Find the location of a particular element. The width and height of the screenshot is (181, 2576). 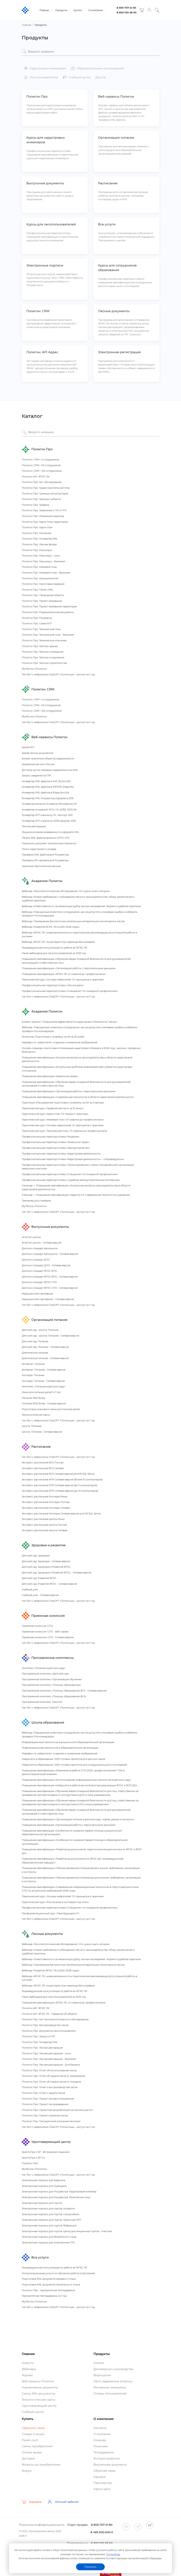

Профессиональная переподготовка «Геодезия» is located at coordinates (50, 1136).